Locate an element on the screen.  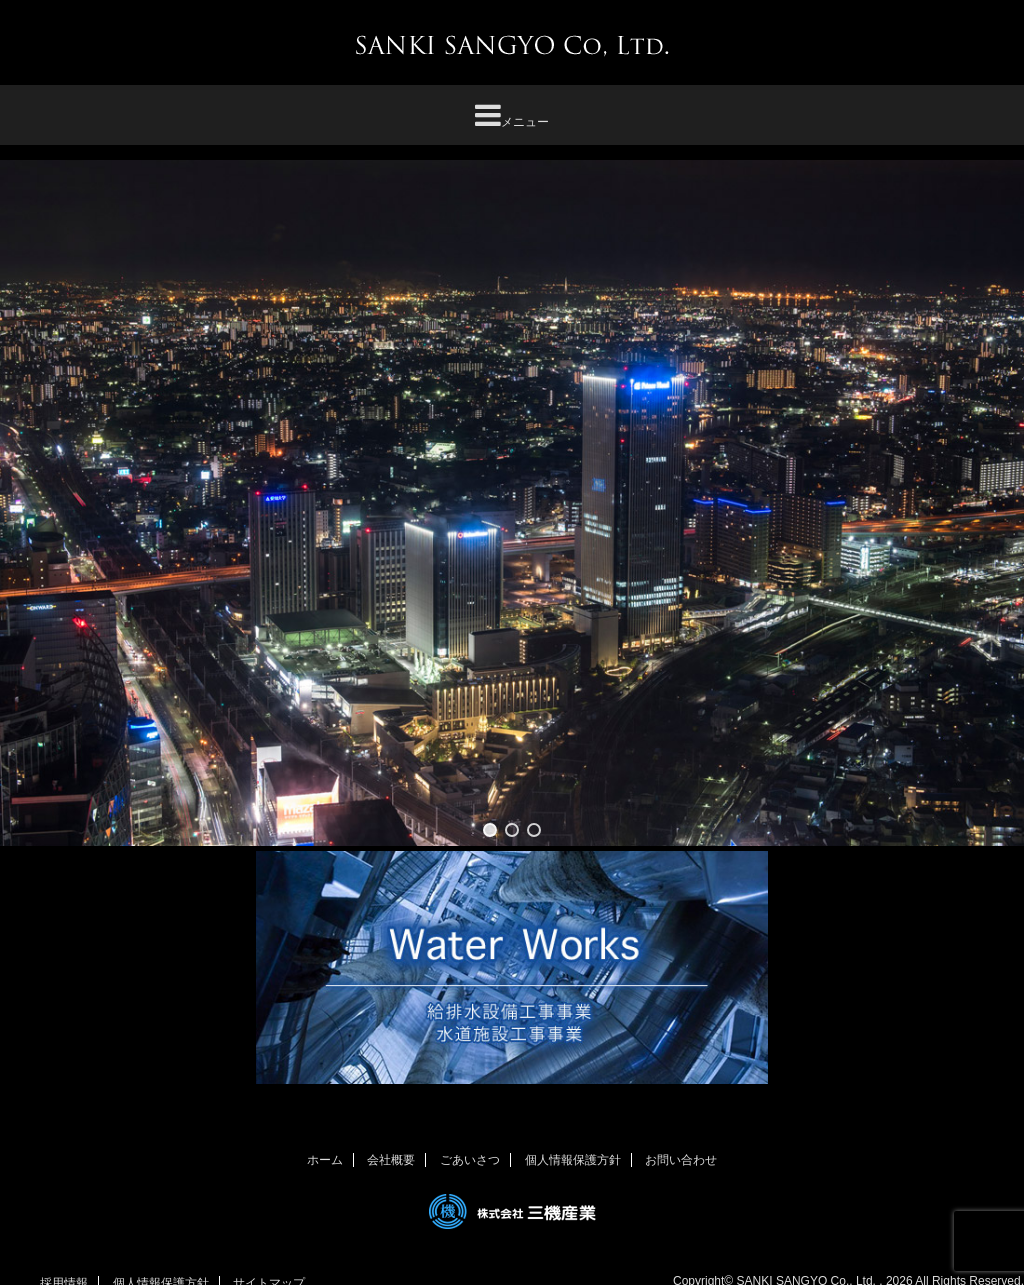
会社概要 is located at coordinates (391, 1160).